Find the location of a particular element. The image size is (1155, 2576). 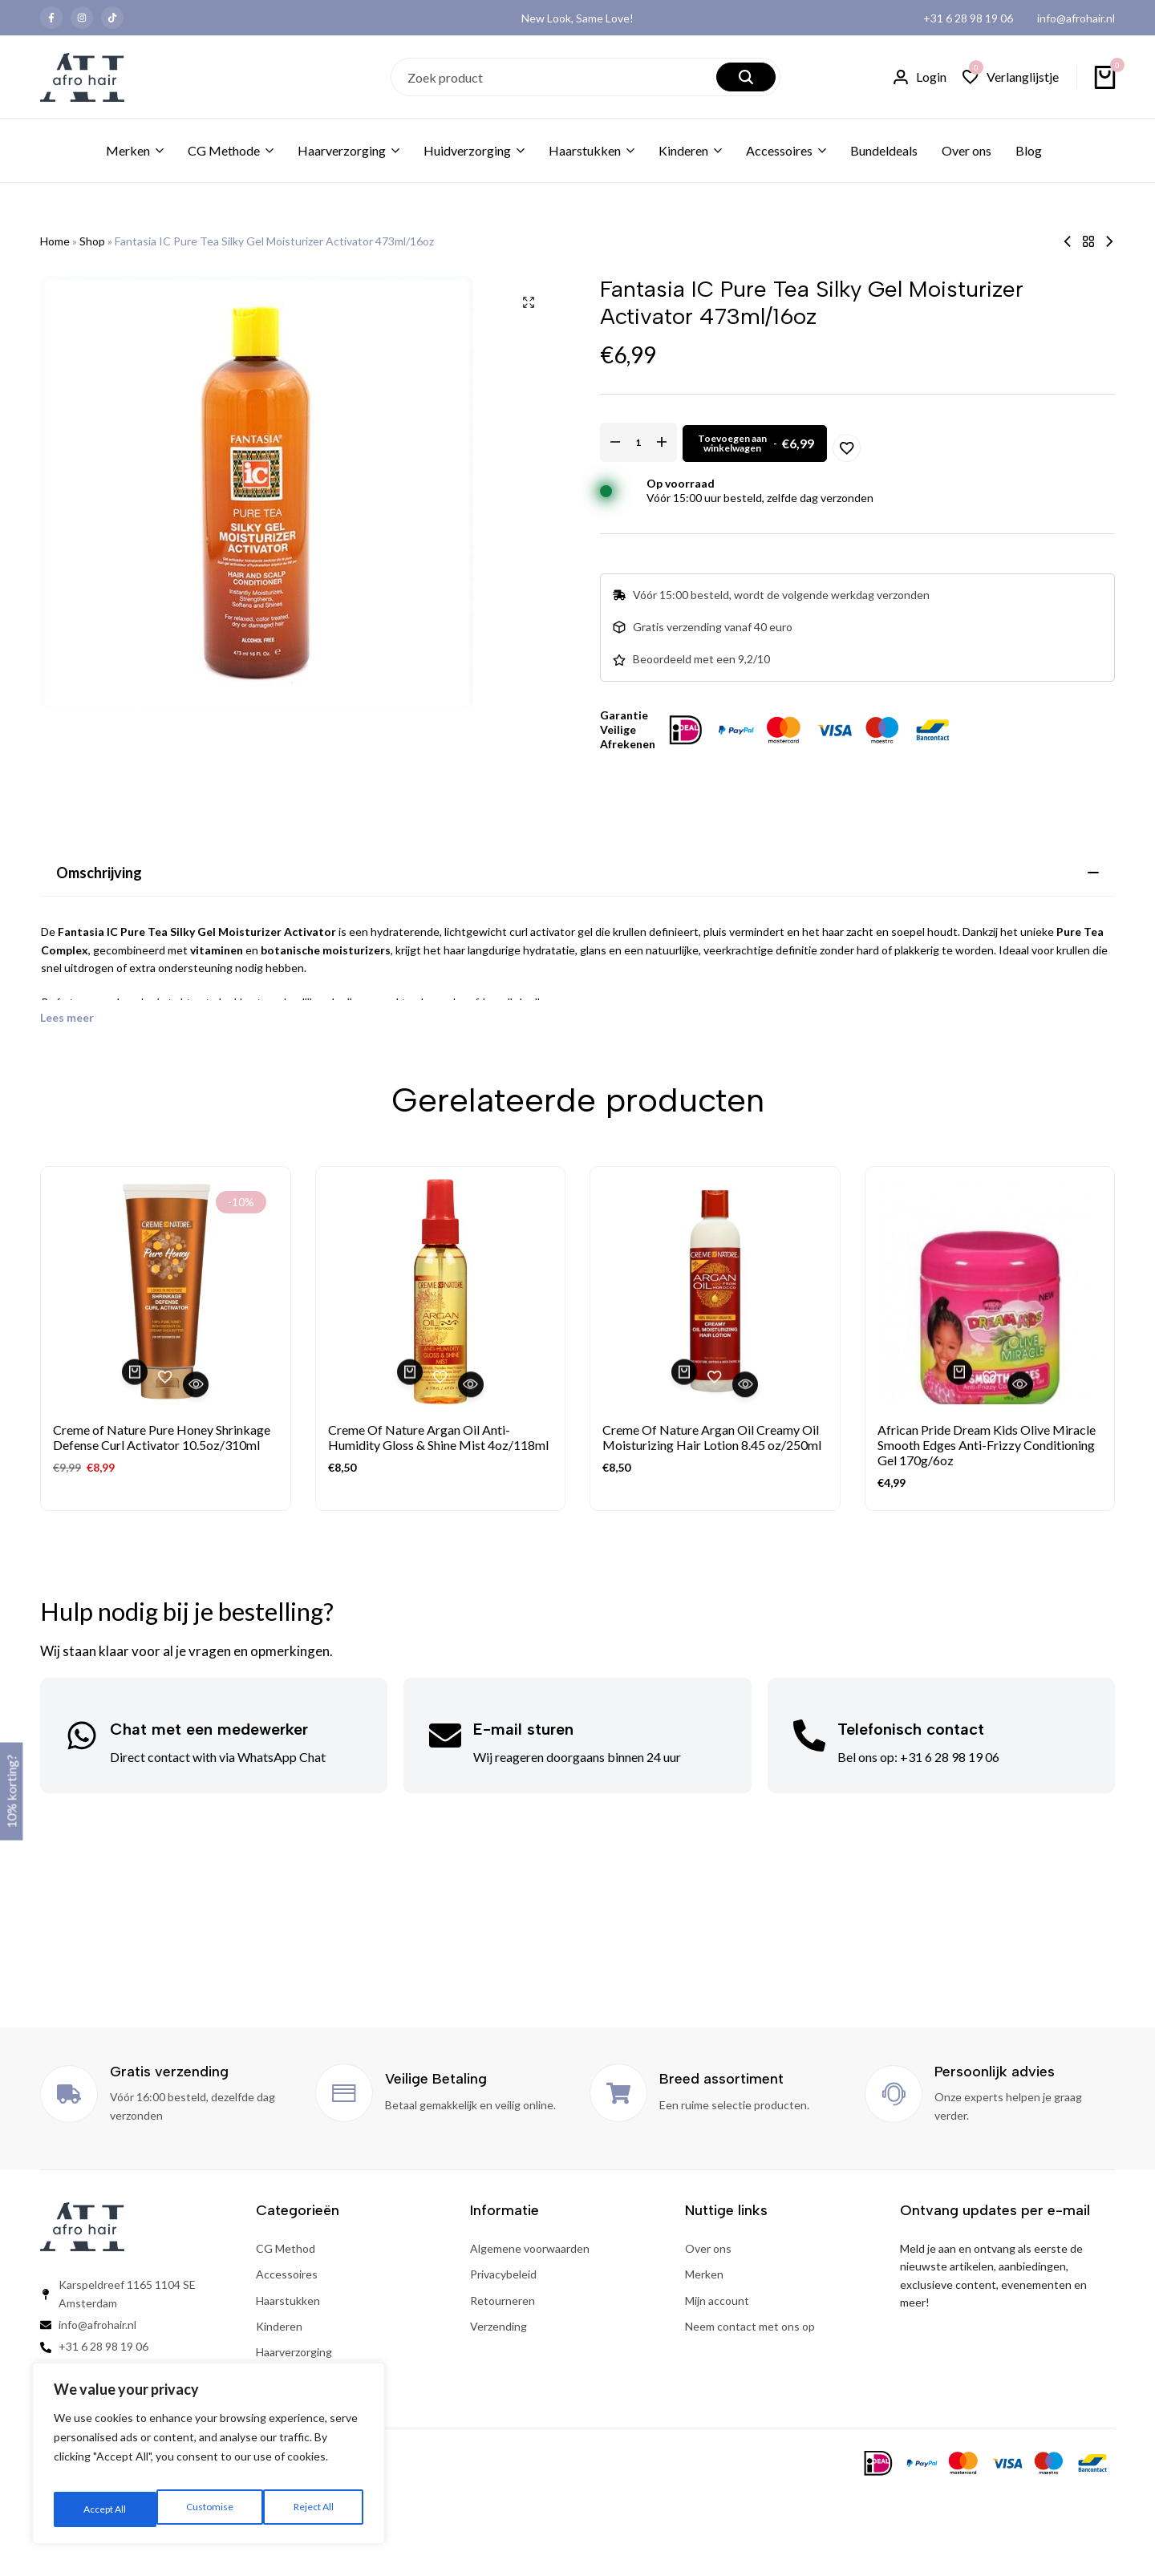

CG Methode is located at coordinates (224, 150).